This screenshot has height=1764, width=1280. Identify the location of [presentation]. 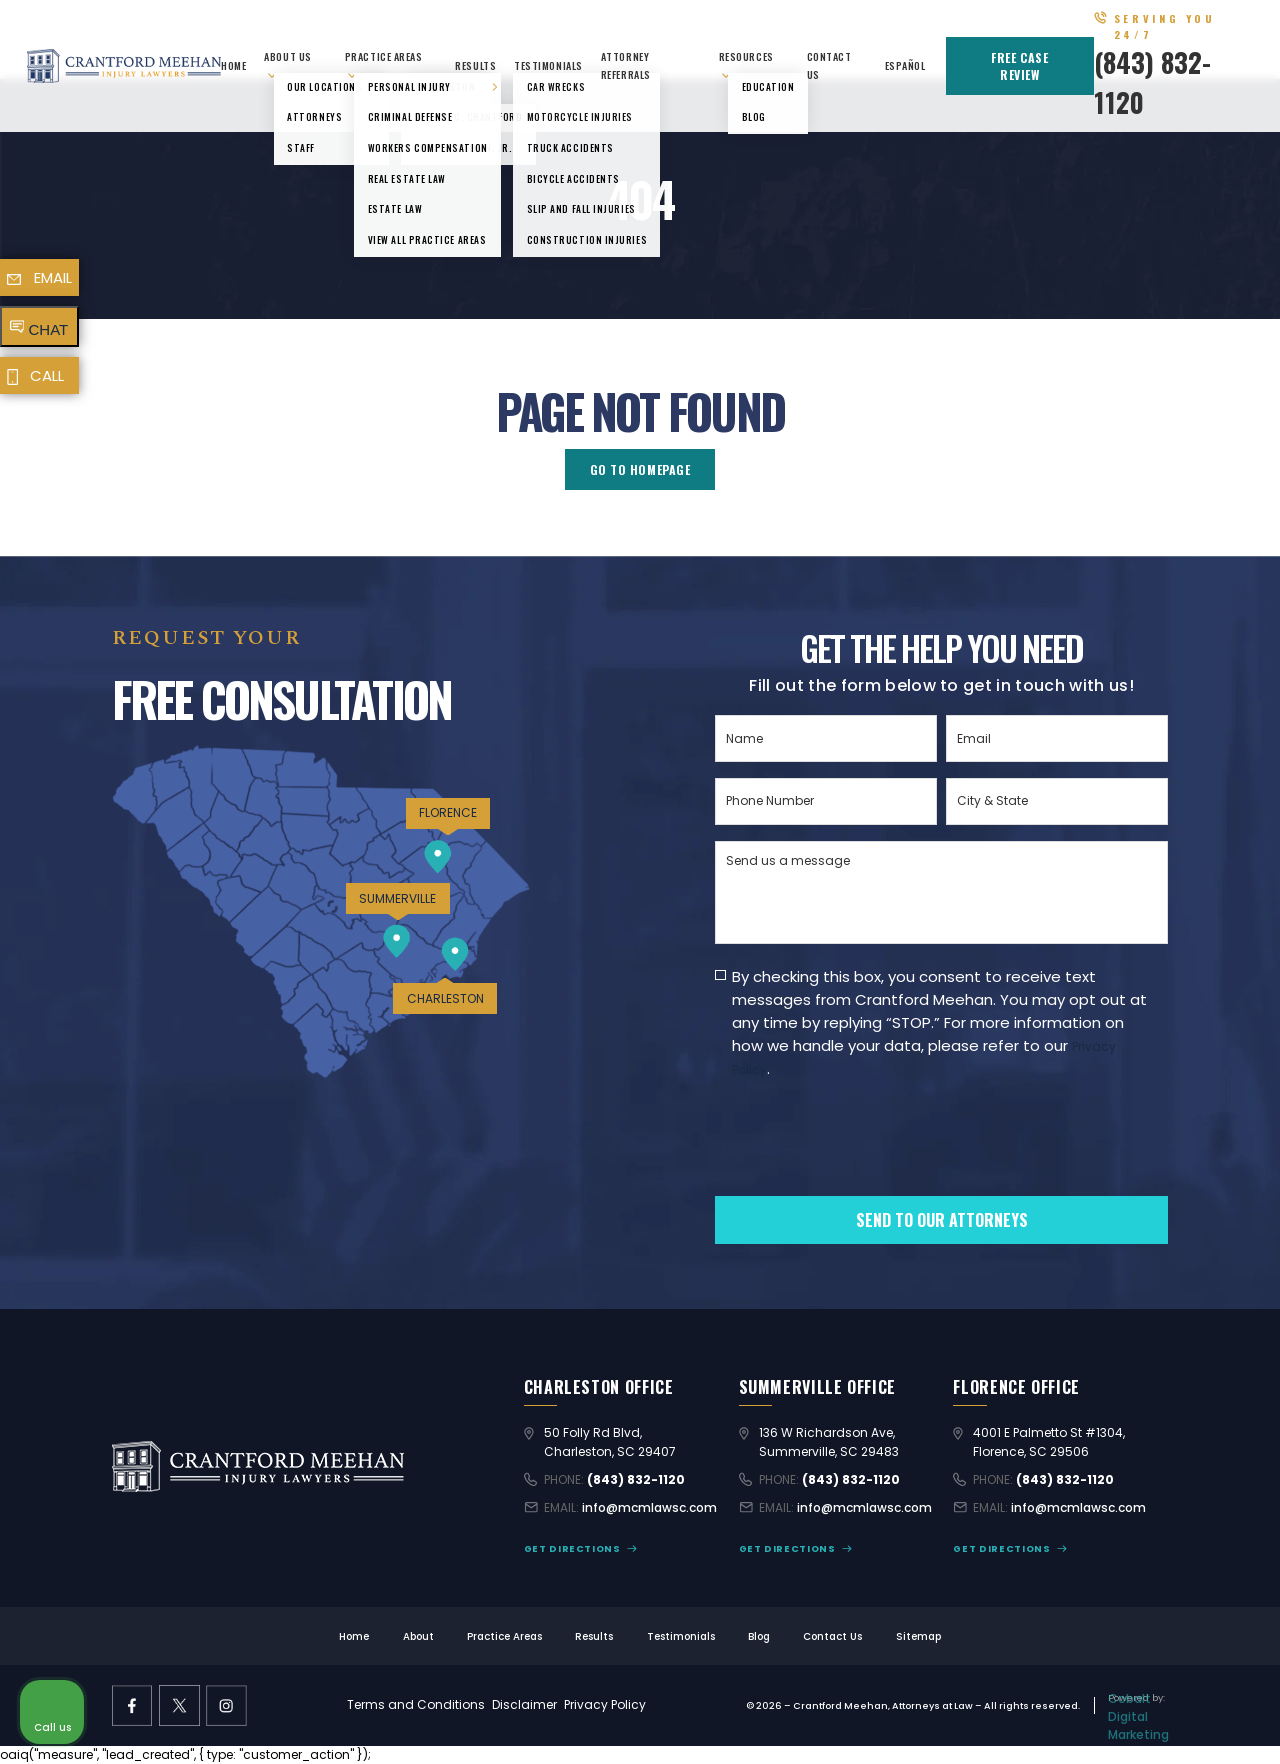
(867, 1171).